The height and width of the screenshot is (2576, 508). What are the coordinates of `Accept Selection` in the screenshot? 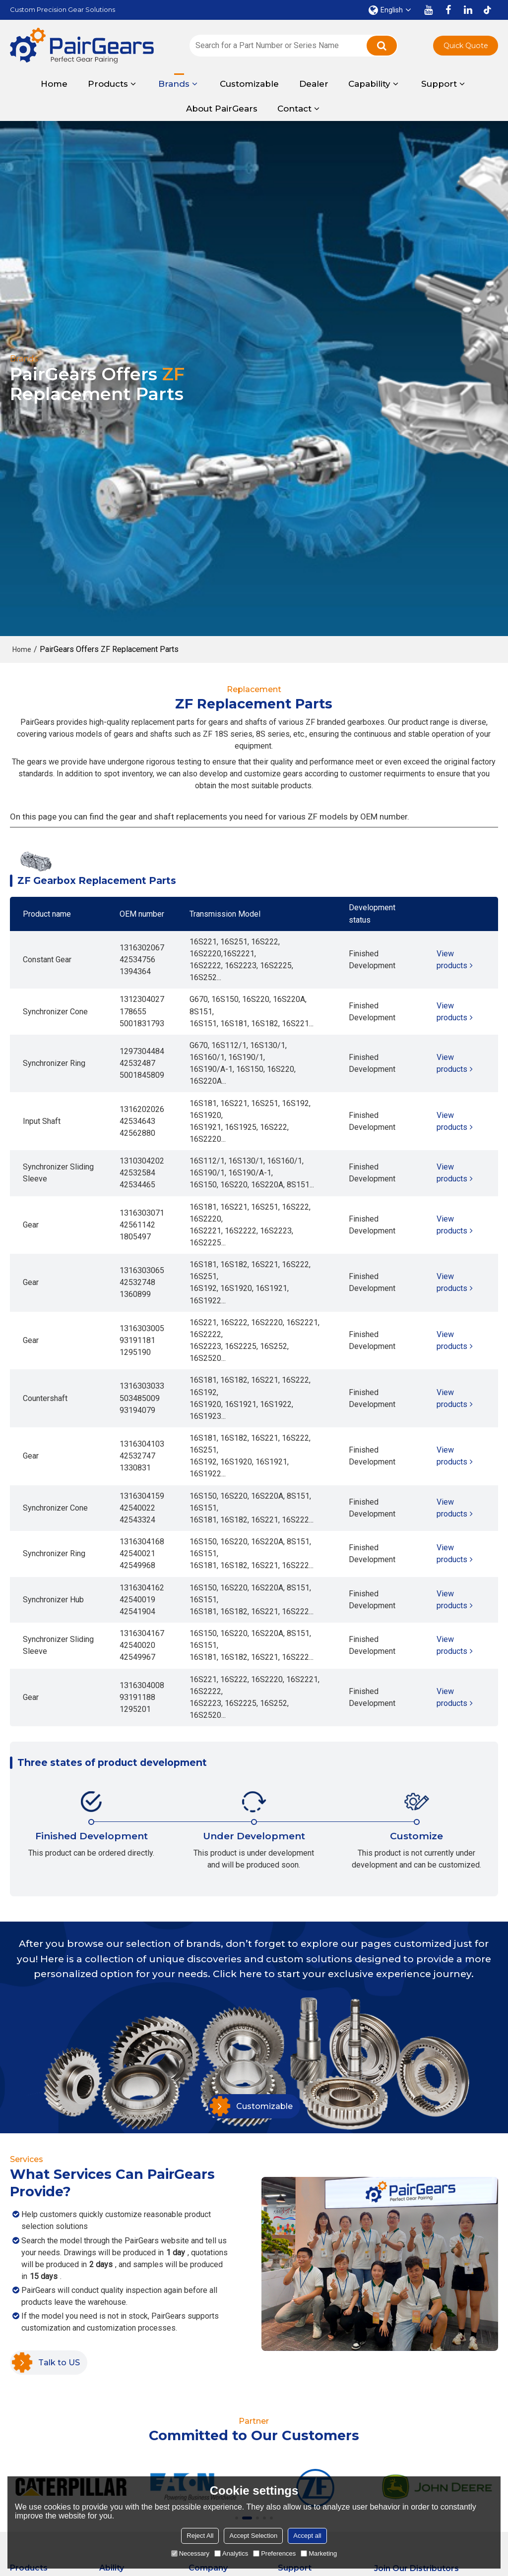 It's located at (253, 2535).